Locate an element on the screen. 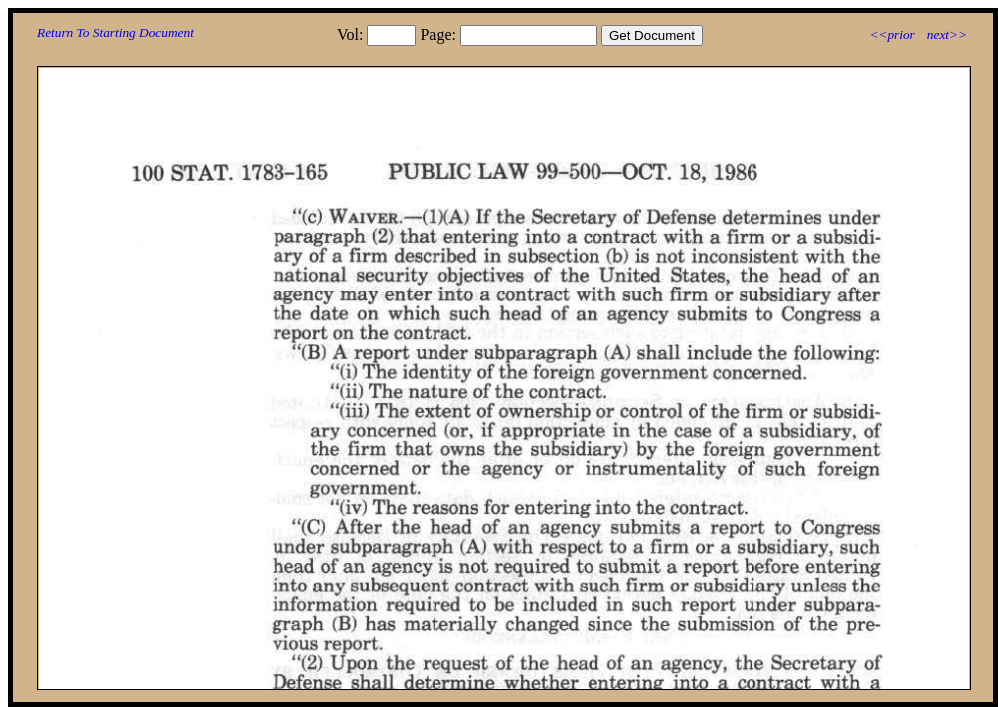 The height and width of the screenshot is (720, 998). next>> is located at coordinates (947, 34).